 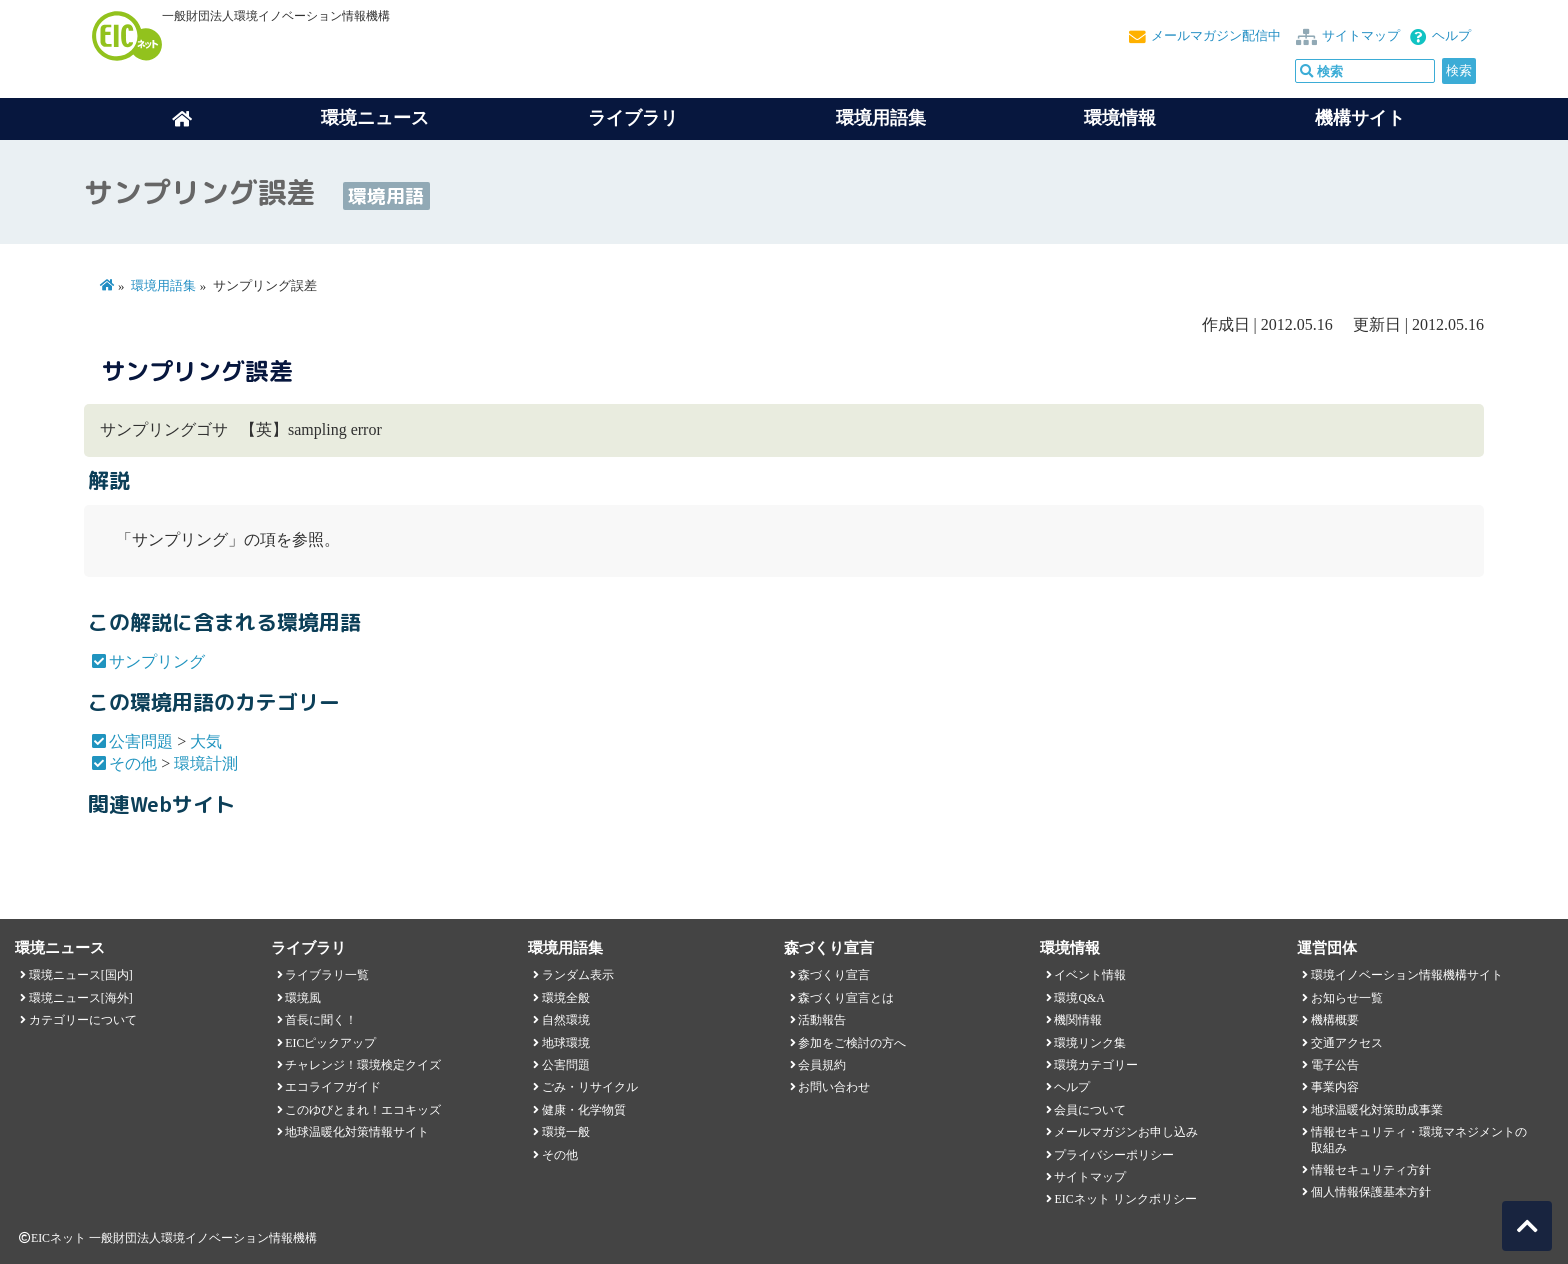 I want to click on 自然環境, so click(x=566, y=1020).